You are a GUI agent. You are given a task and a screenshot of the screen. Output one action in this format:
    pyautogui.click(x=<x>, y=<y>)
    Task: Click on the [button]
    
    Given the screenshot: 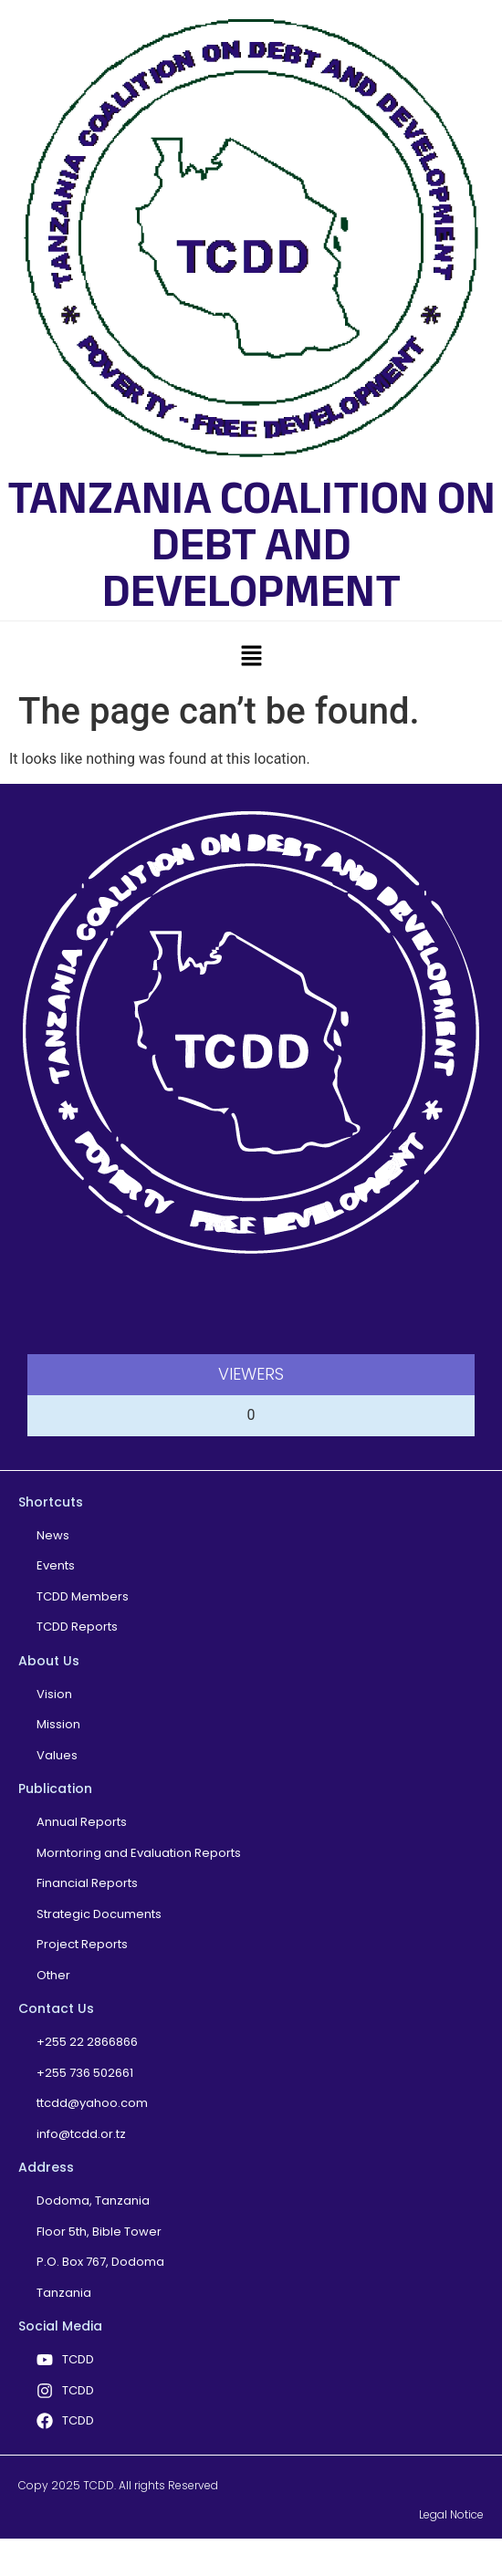 What is the action you would take?
    pyautogui.click(x=251, y=655)
    